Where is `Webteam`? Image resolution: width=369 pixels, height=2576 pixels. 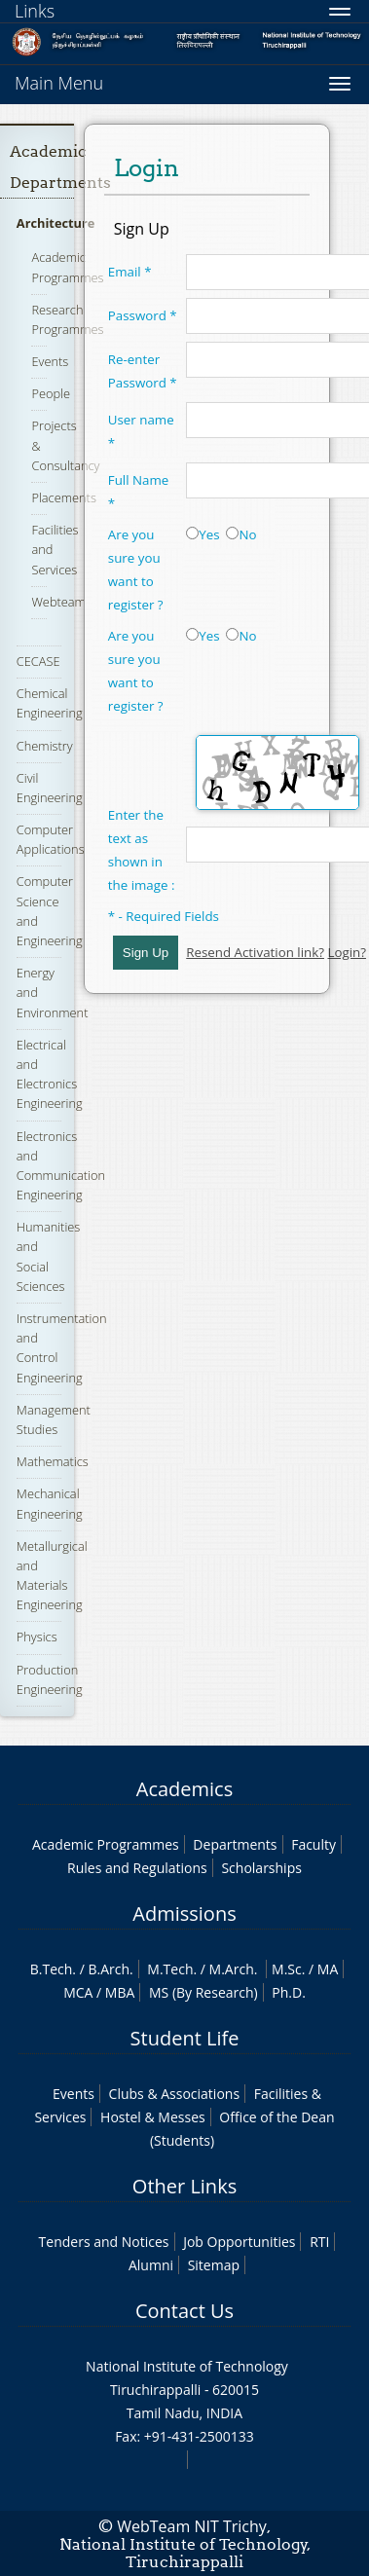
Webteam is located at coordinates (58, 601).